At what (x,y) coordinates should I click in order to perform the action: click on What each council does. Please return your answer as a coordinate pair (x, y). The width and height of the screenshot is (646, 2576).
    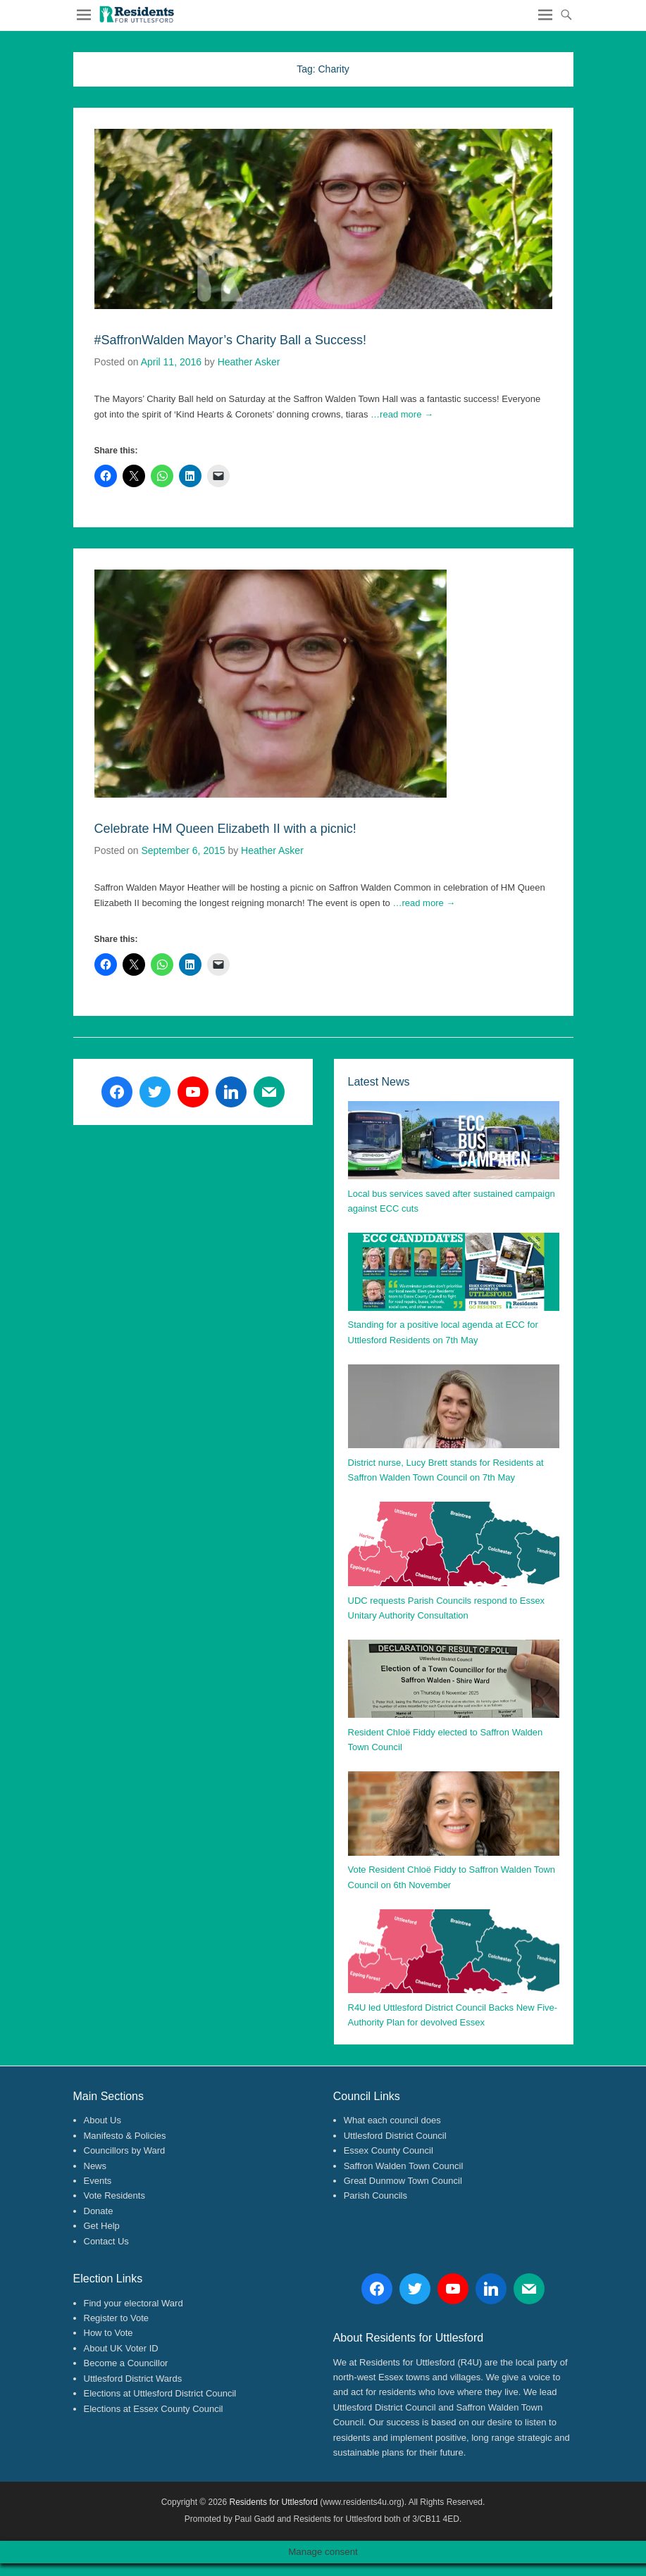
    Looking at the image, I should click on (392, 2120).